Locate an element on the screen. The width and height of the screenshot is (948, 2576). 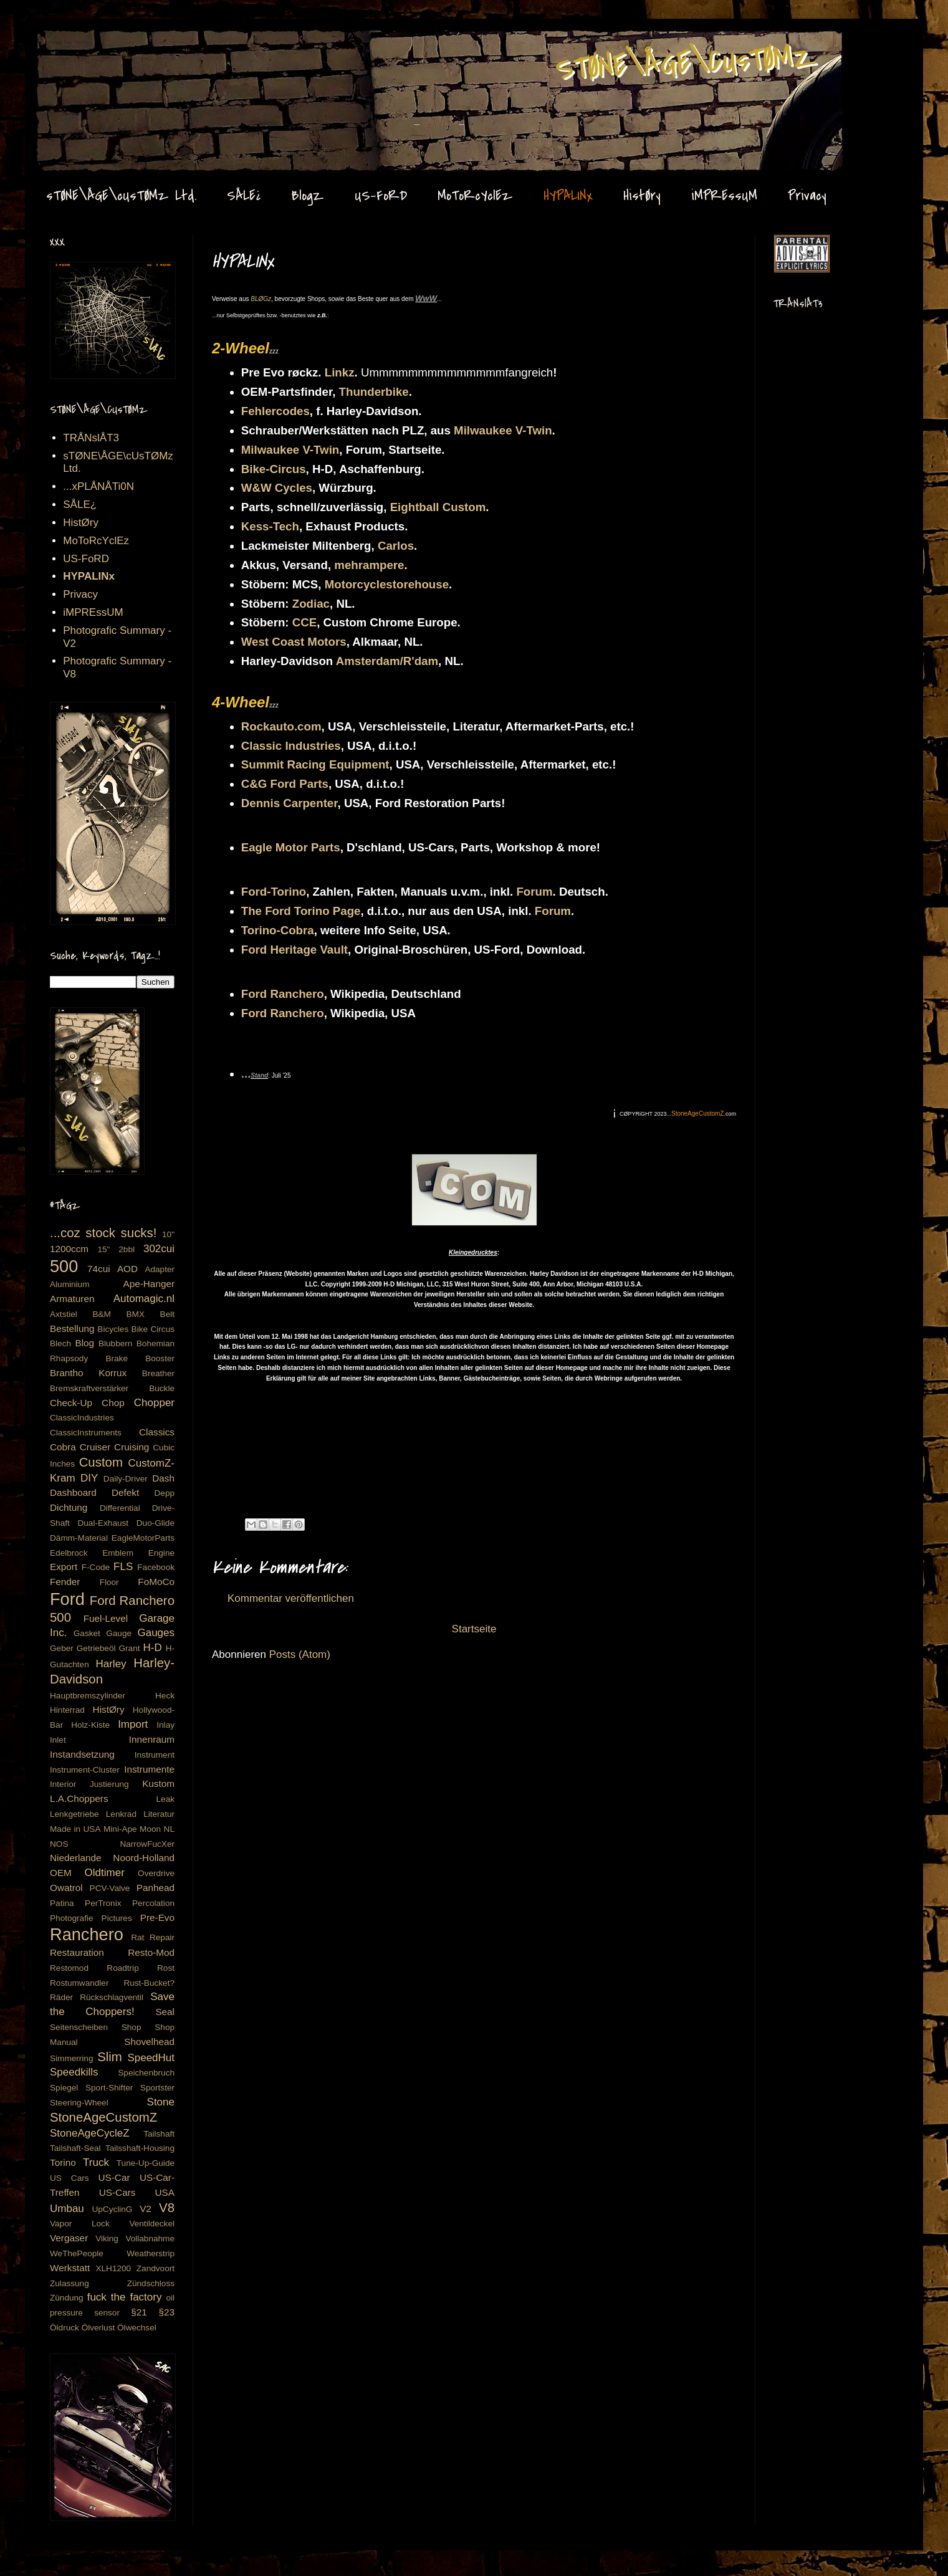
Seal is located at coordinates (165, 2011).